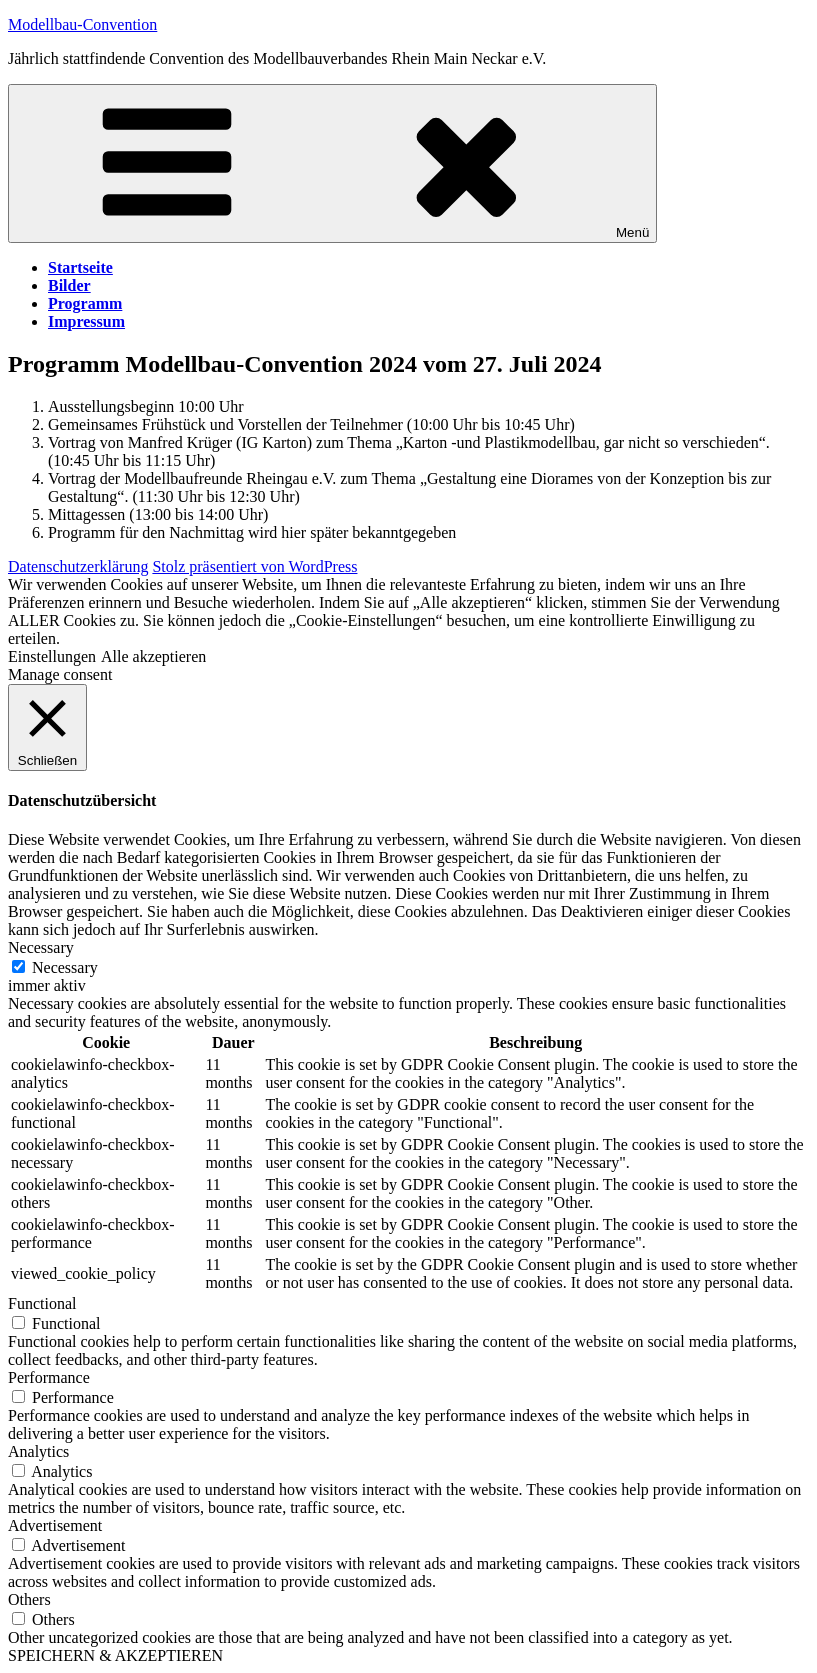 This screenshot has width=817, height=1673. What do you see at coordinates (82, 24) in the screenshot?
I see `Modellbau-Convention` at bounding box center [82, 24].